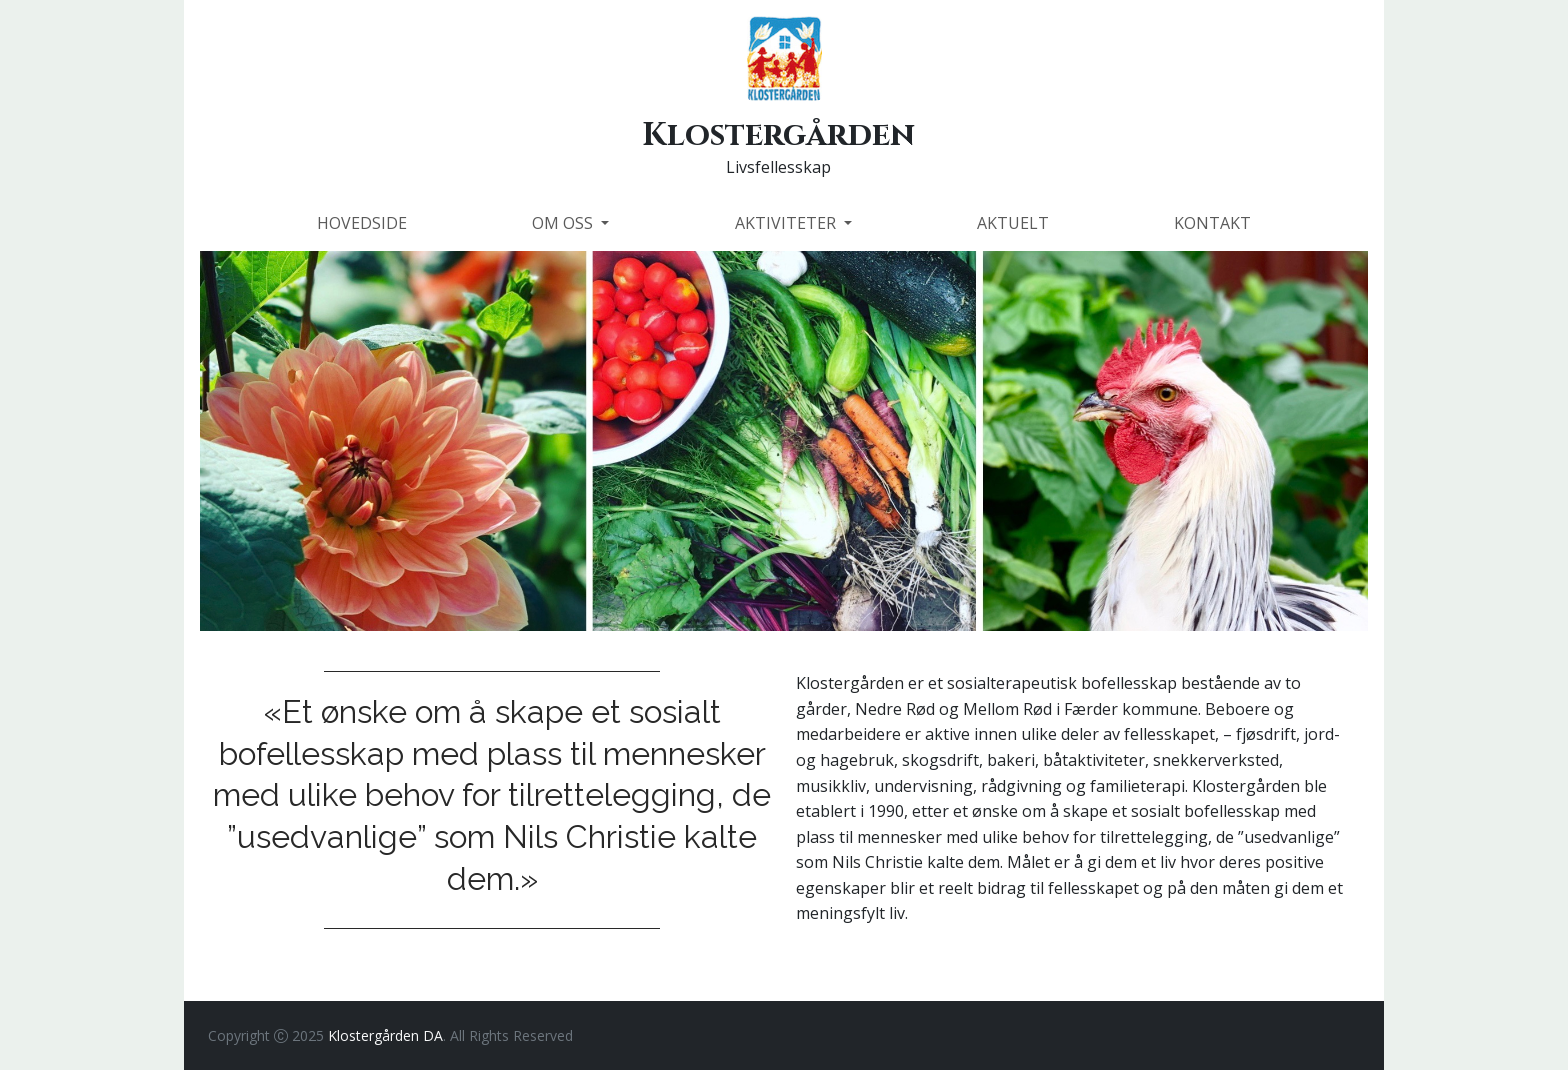  I want to click on OM OSS [button], so click(564, 223).